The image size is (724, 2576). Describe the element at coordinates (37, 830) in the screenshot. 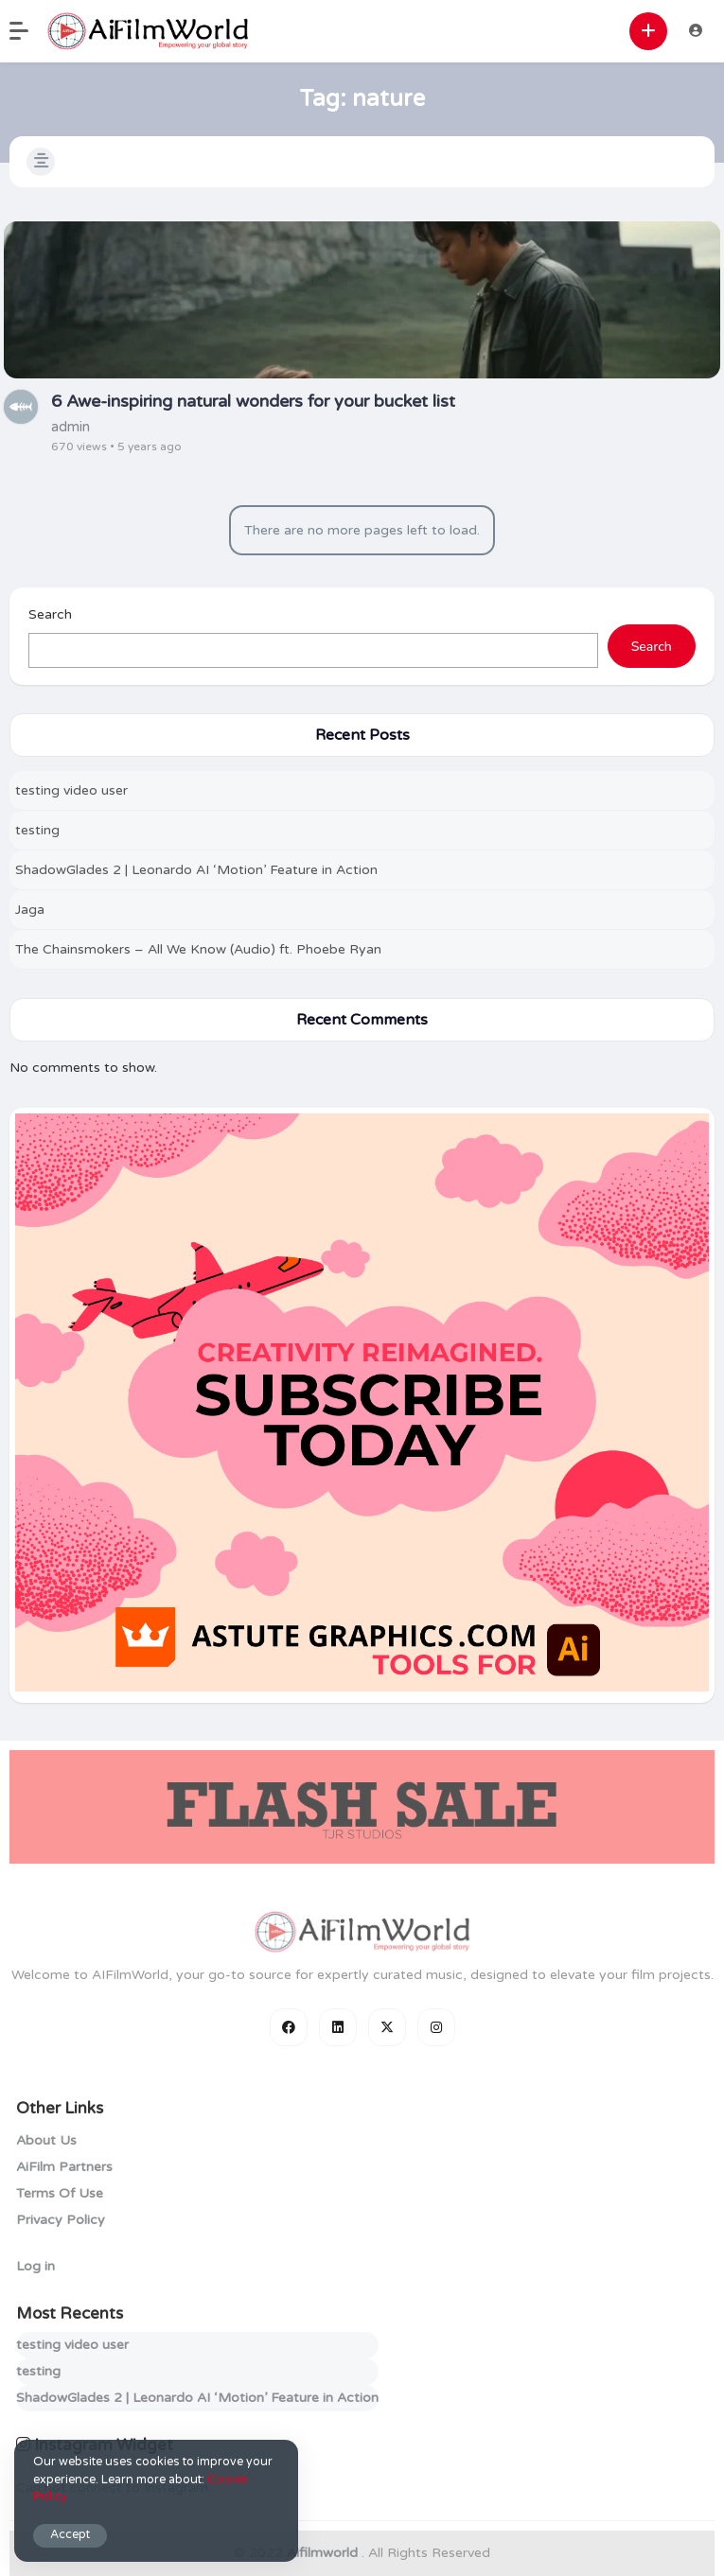

I see `testing` at that location.